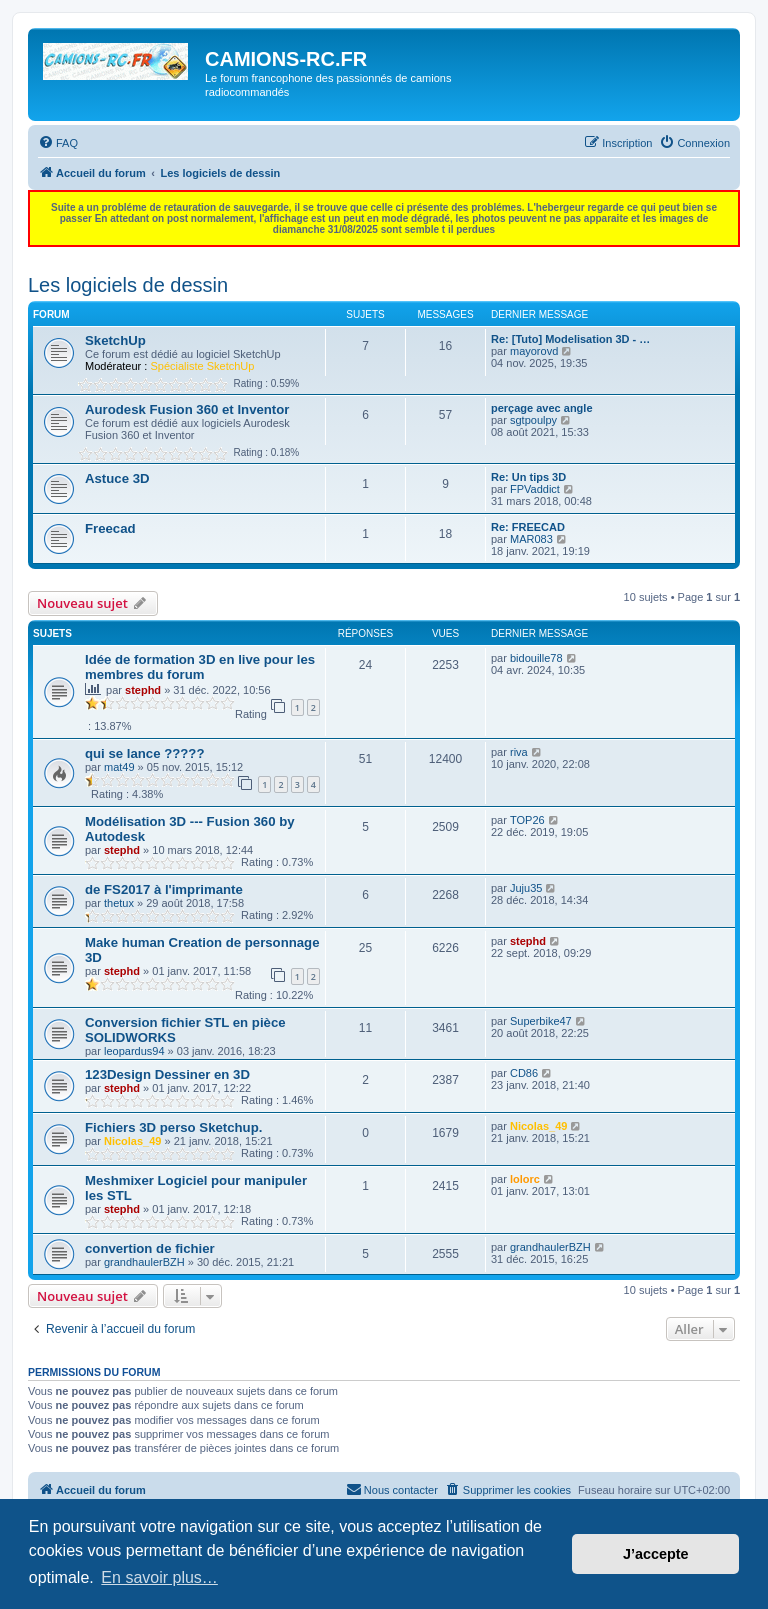  I want to click on de FS2017 à l'imprimante, so click(164, 889).